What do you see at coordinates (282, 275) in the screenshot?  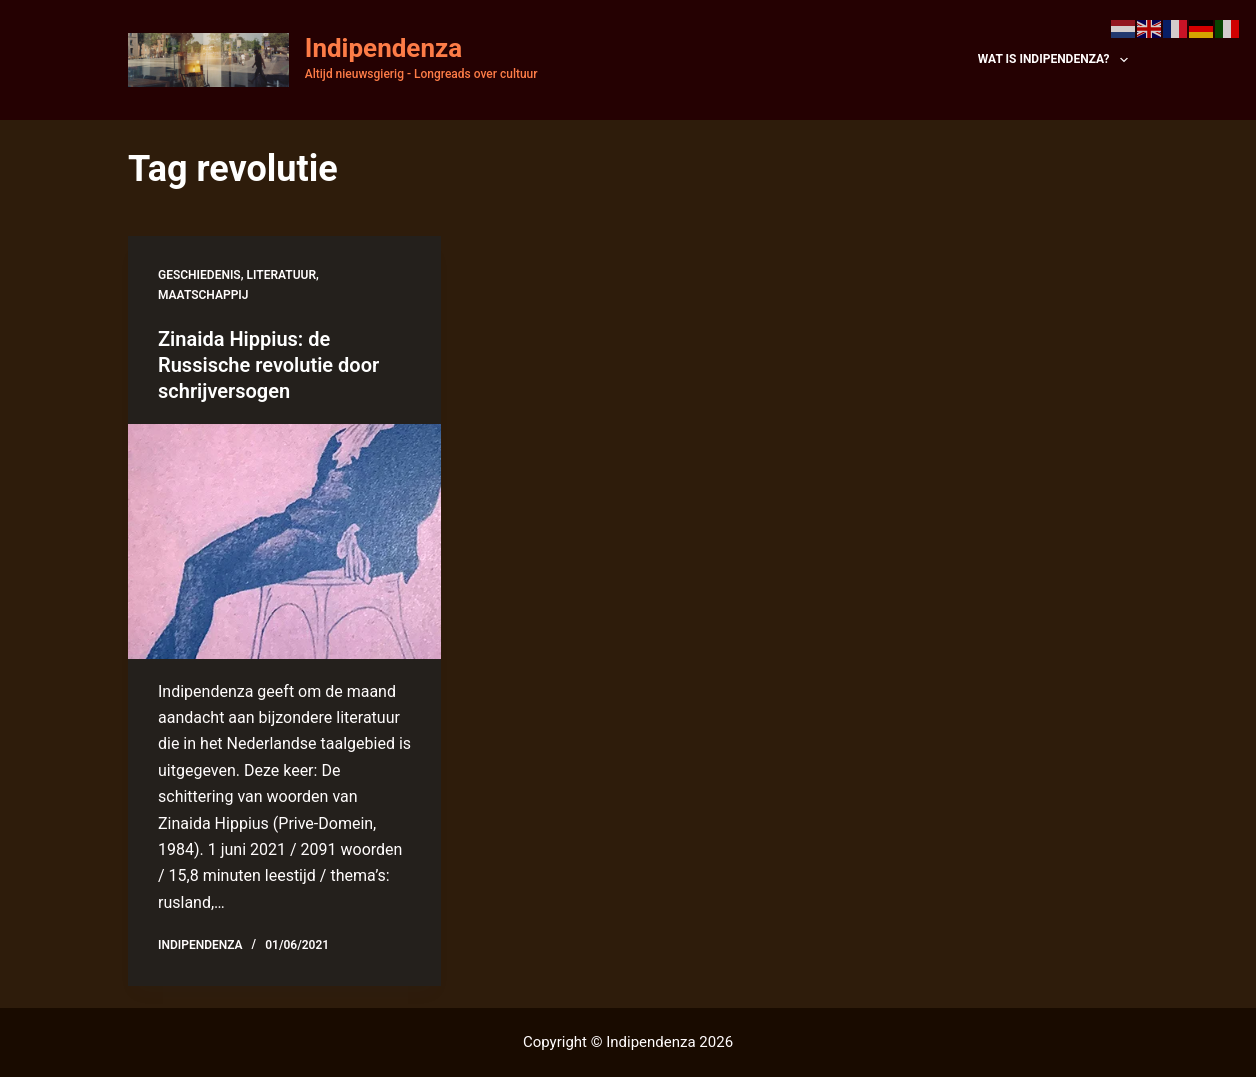 I see `literatuur` at bounding box center [282, 275].